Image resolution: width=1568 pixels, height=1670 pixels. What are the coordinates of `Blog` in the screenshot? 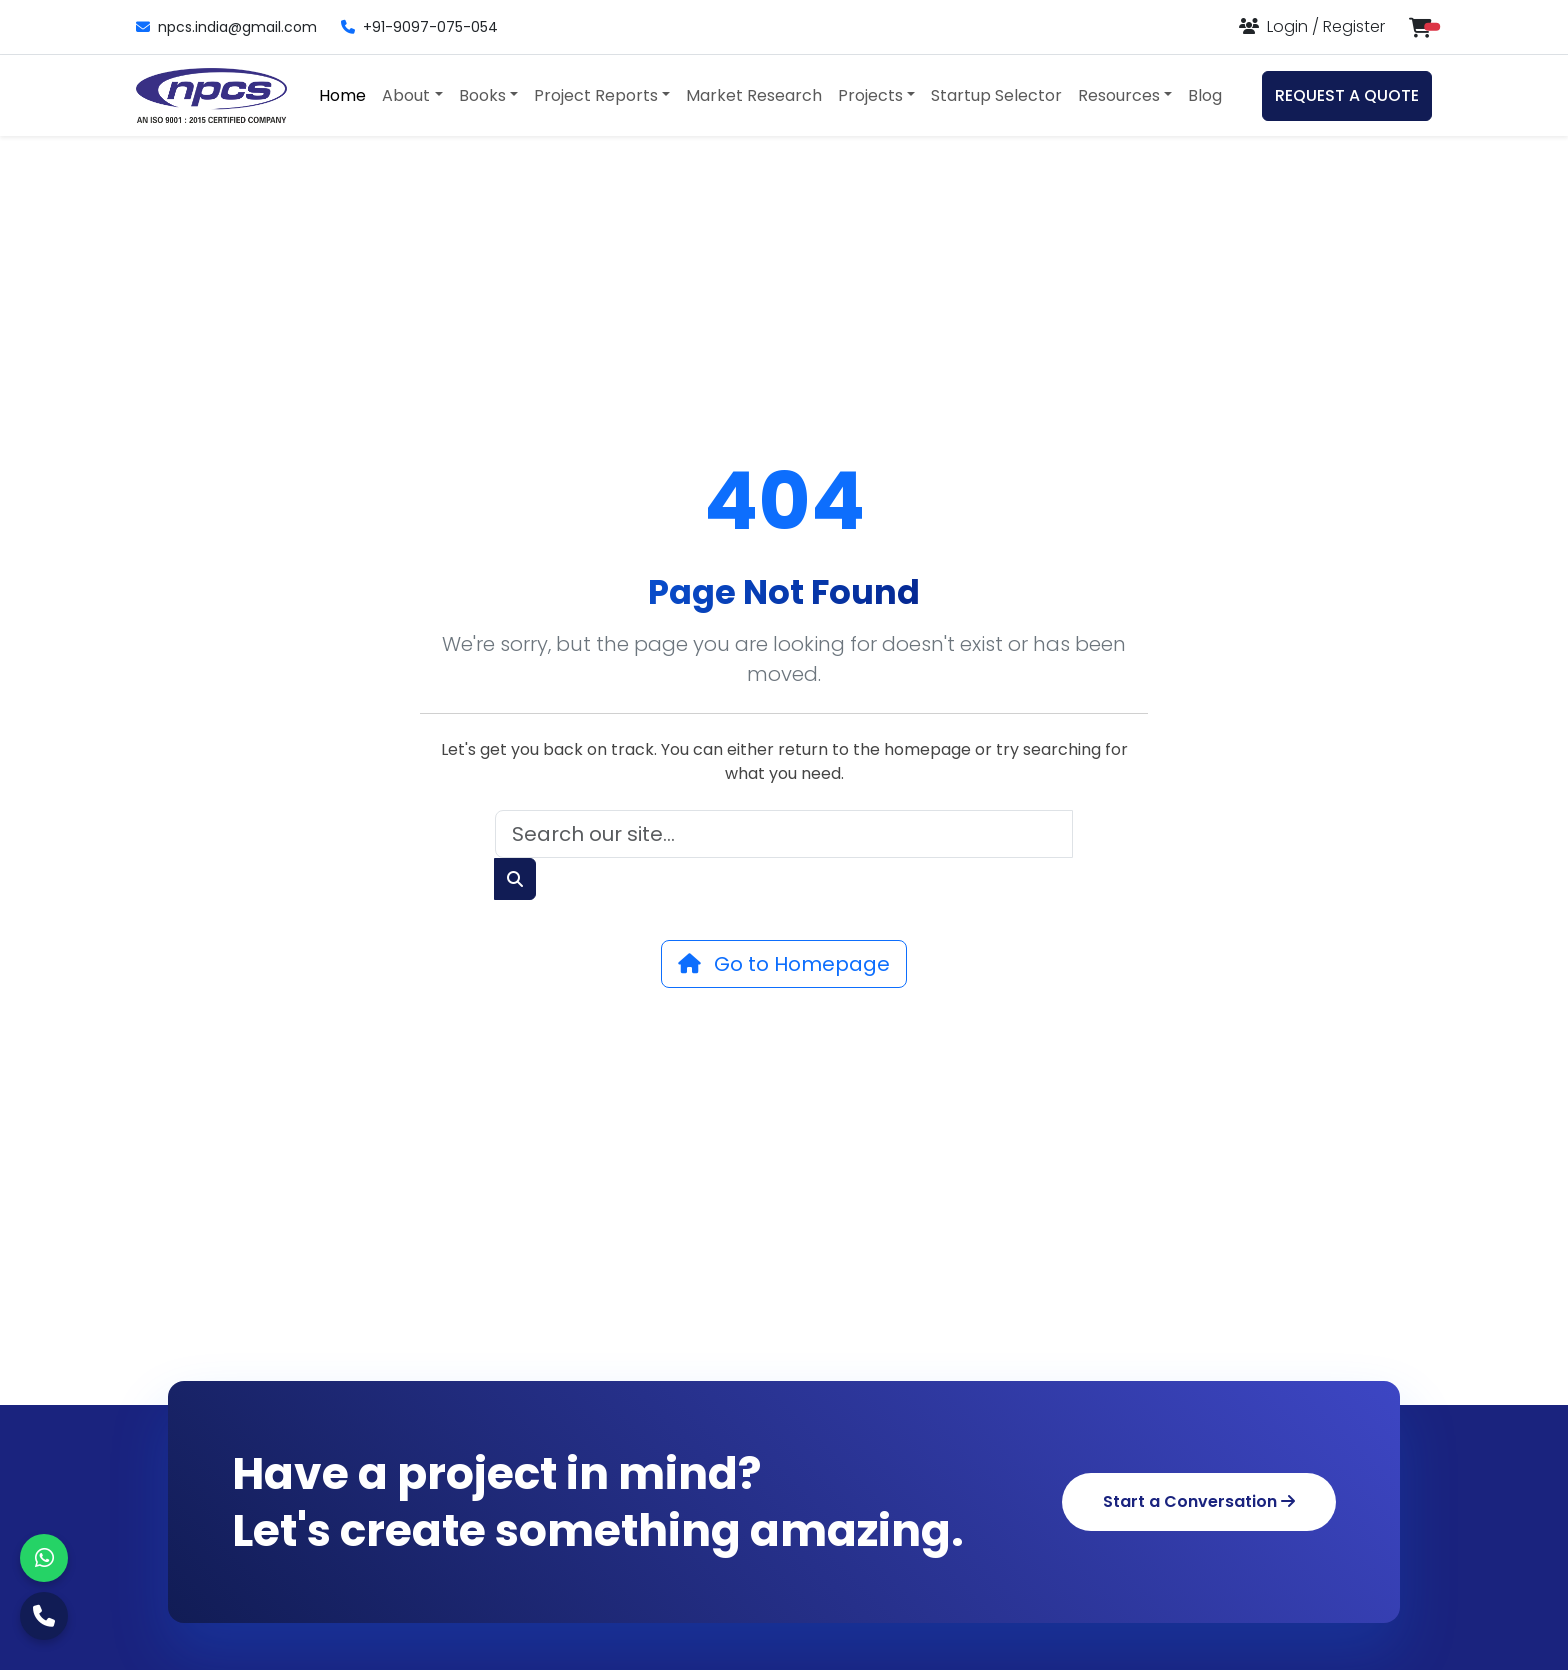 It's located at (1205, 95).